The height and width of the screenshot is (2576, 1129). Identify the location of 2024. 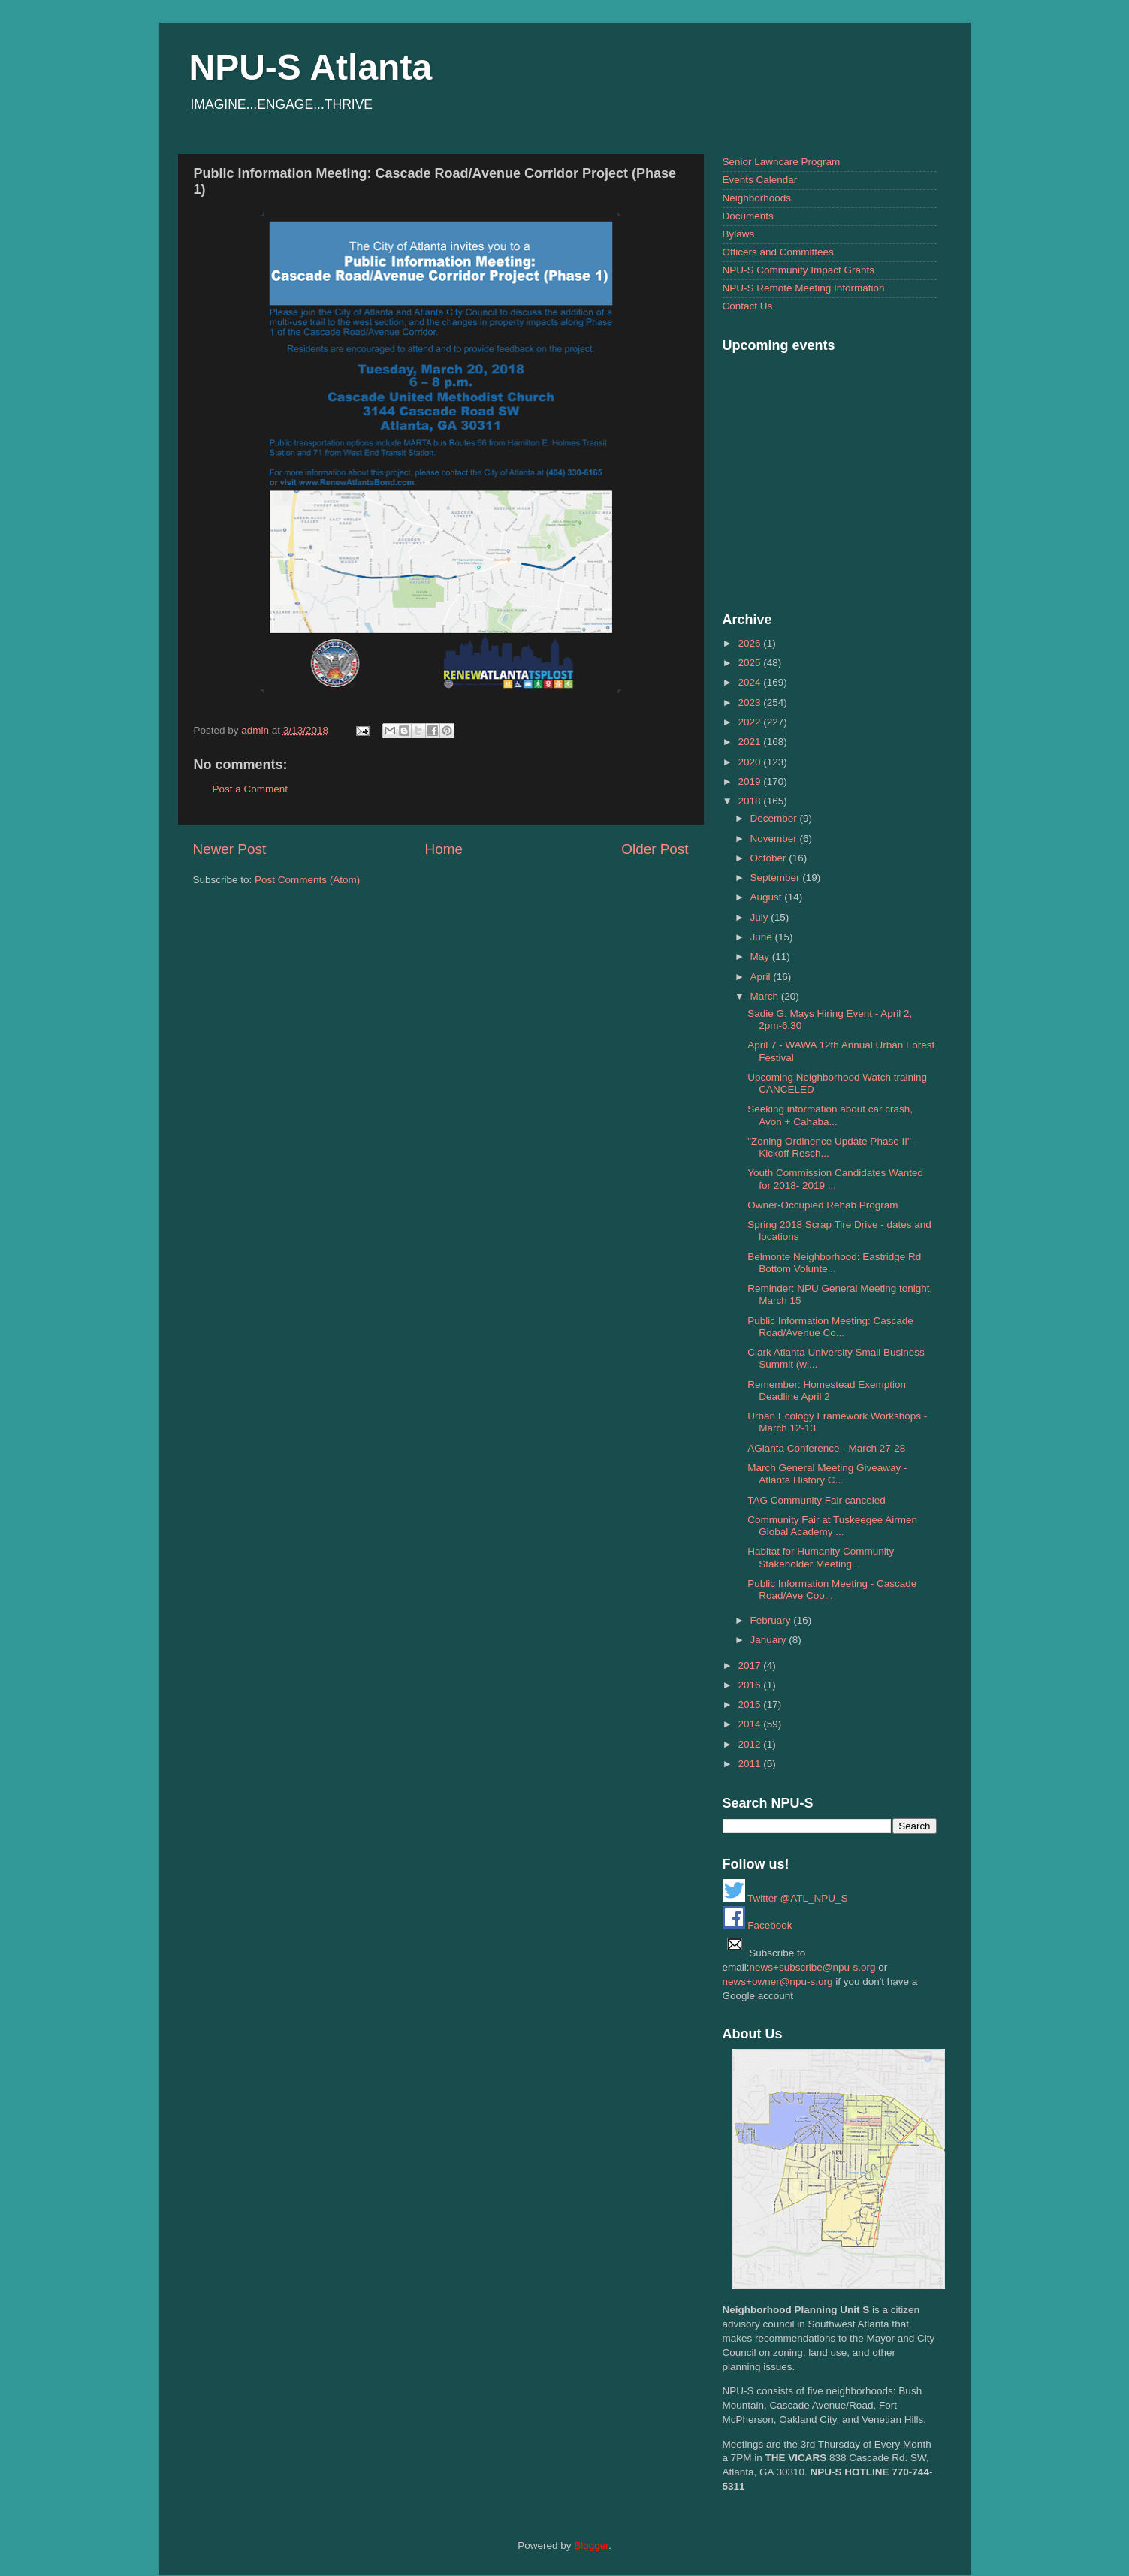
(750, 682).